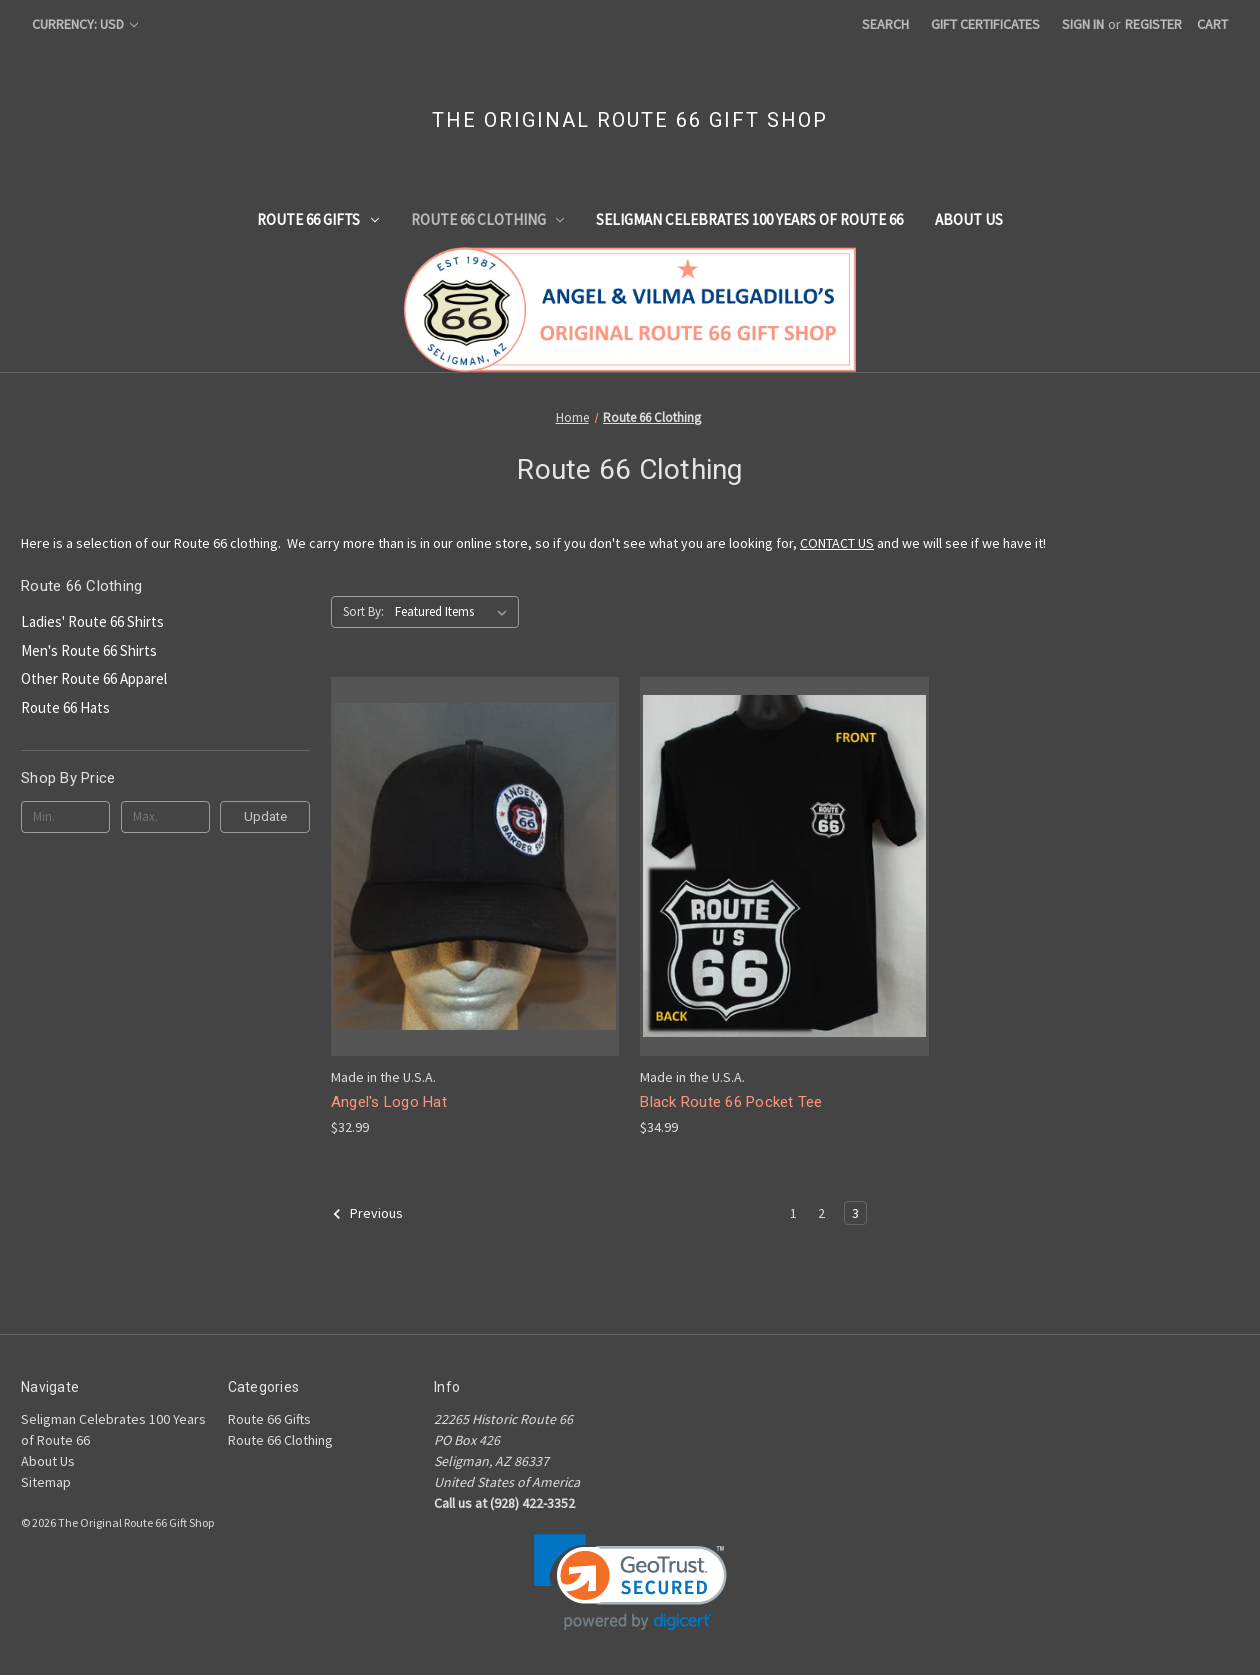 Image resolution: width=1260 pixels, height=1675 pixels. Describe the element at coordinates (318, 219) in the screenshot. I see `Route 66 Gifts` at that location.